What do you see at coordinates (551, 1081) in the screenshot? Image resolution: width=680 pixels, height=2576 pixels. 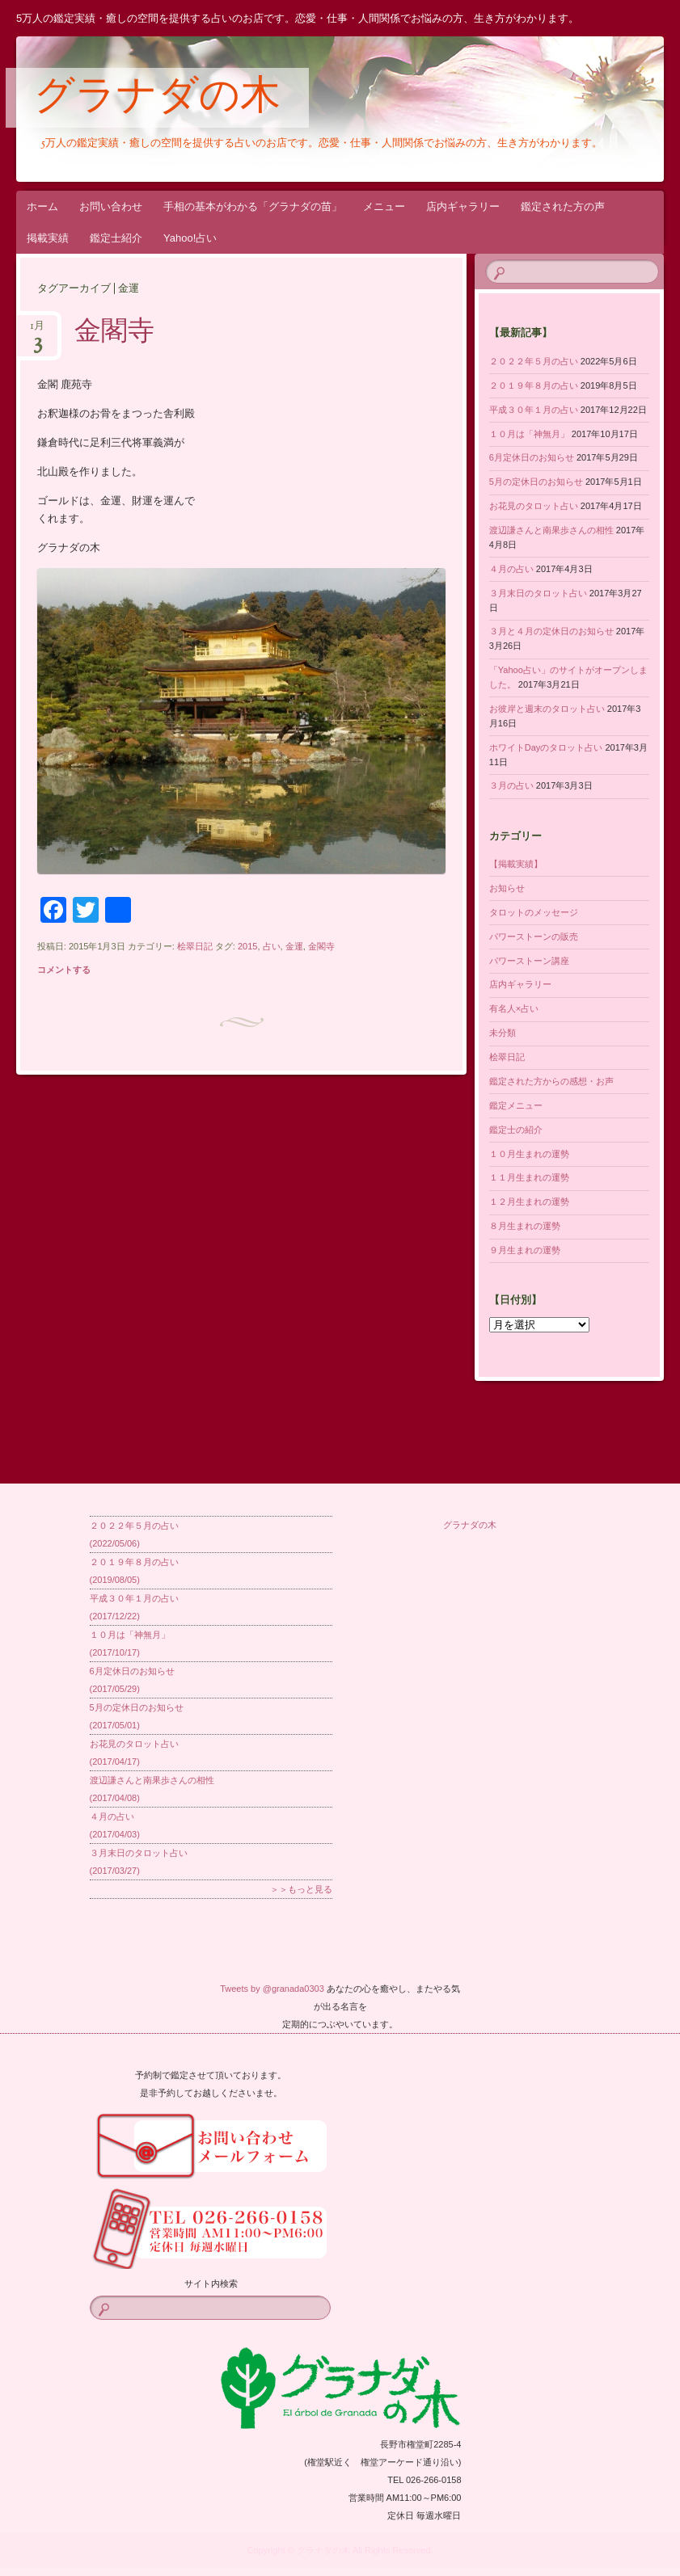 I see `鑑定された方からの感想・お声` at bounding box center [551, 1081].